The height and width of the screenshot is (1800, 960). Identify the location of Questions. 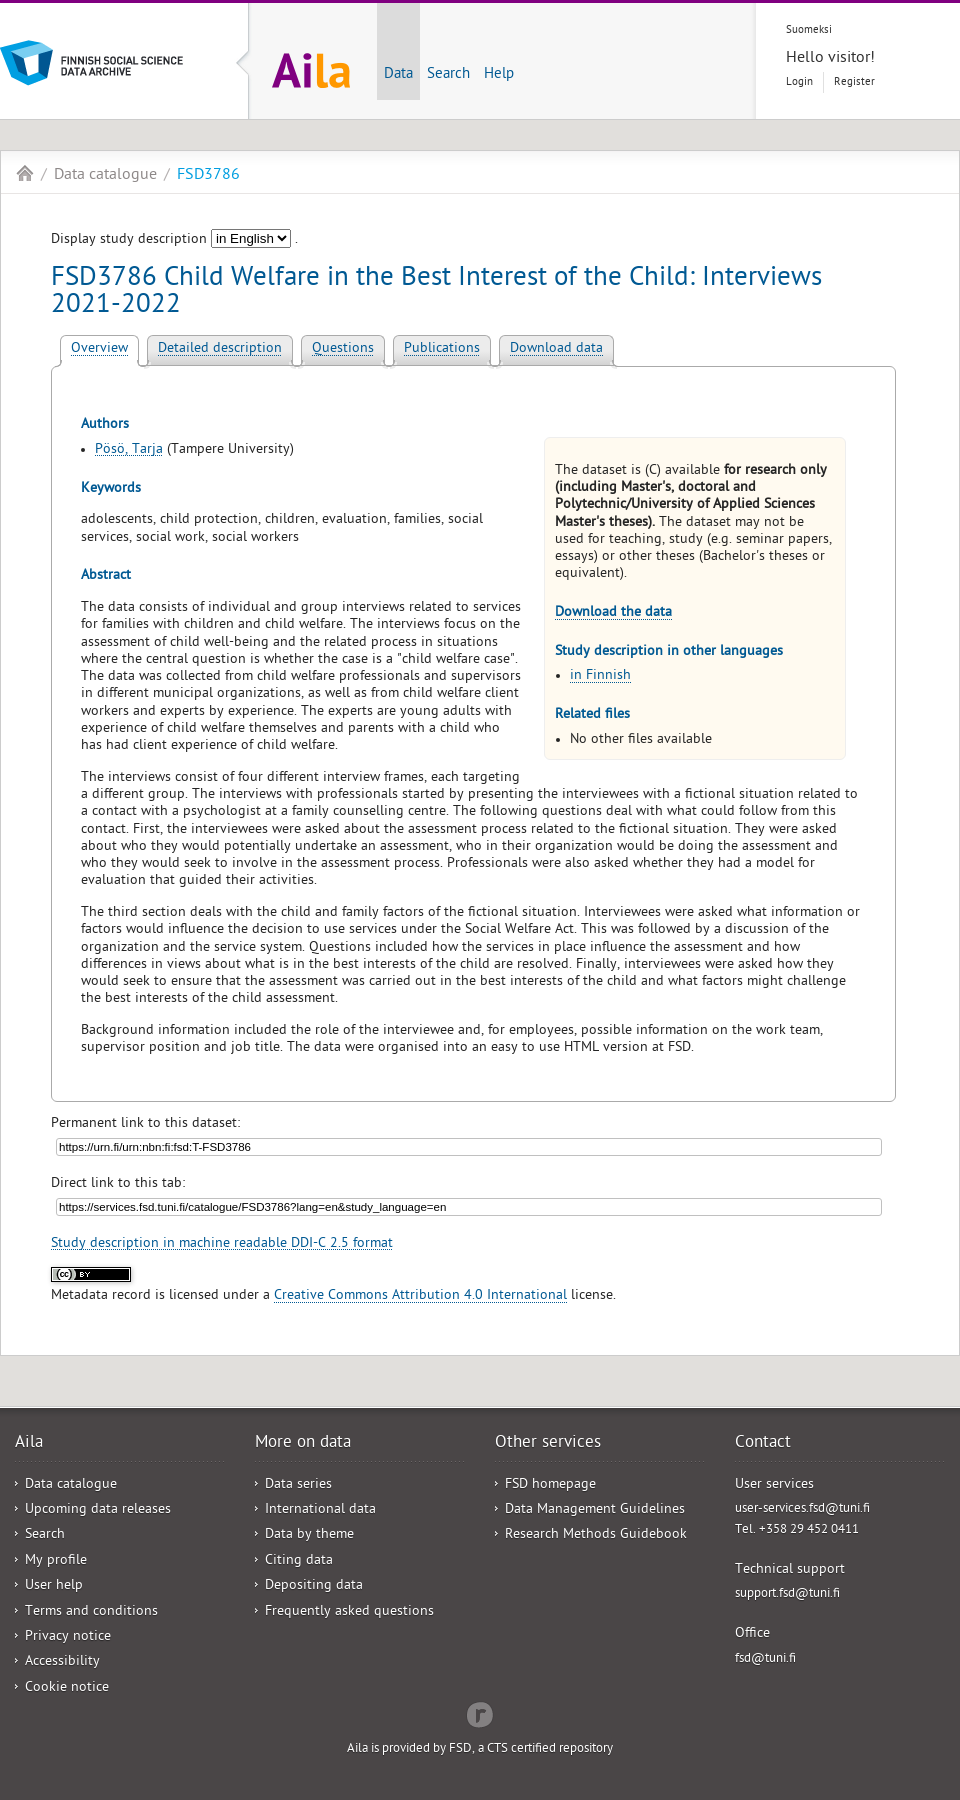
(343, 349).